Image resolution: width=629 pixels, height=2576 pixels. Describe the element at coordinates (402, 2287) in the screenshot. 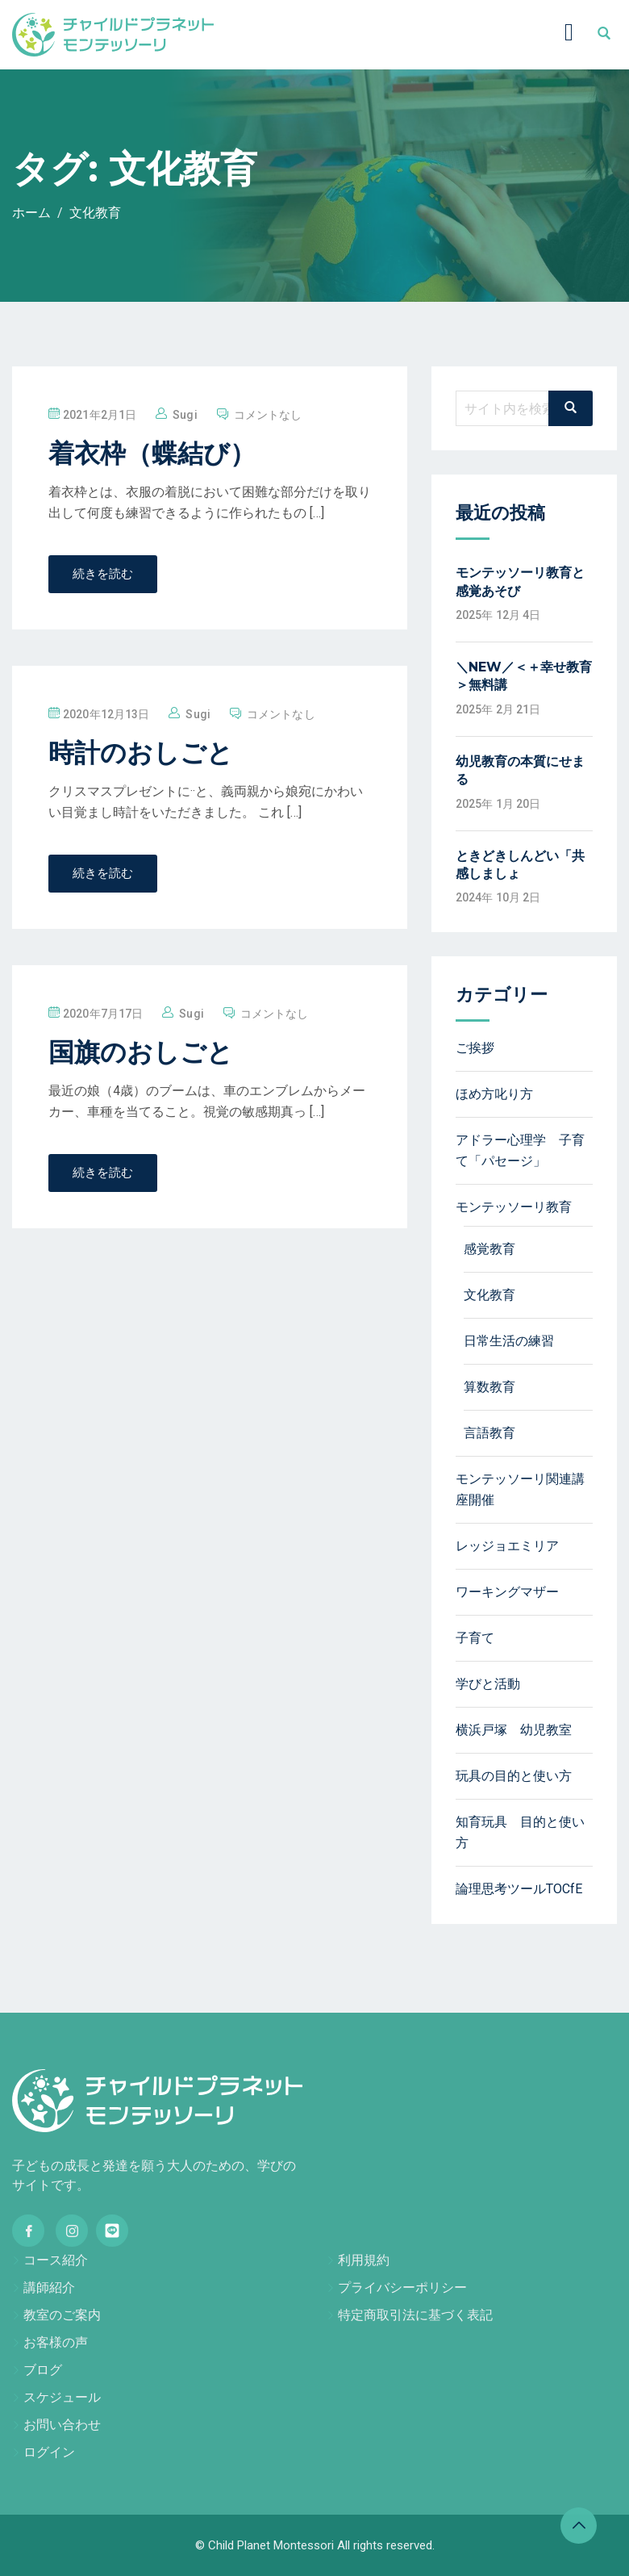

I see `プライバシーポリシー` at that location.